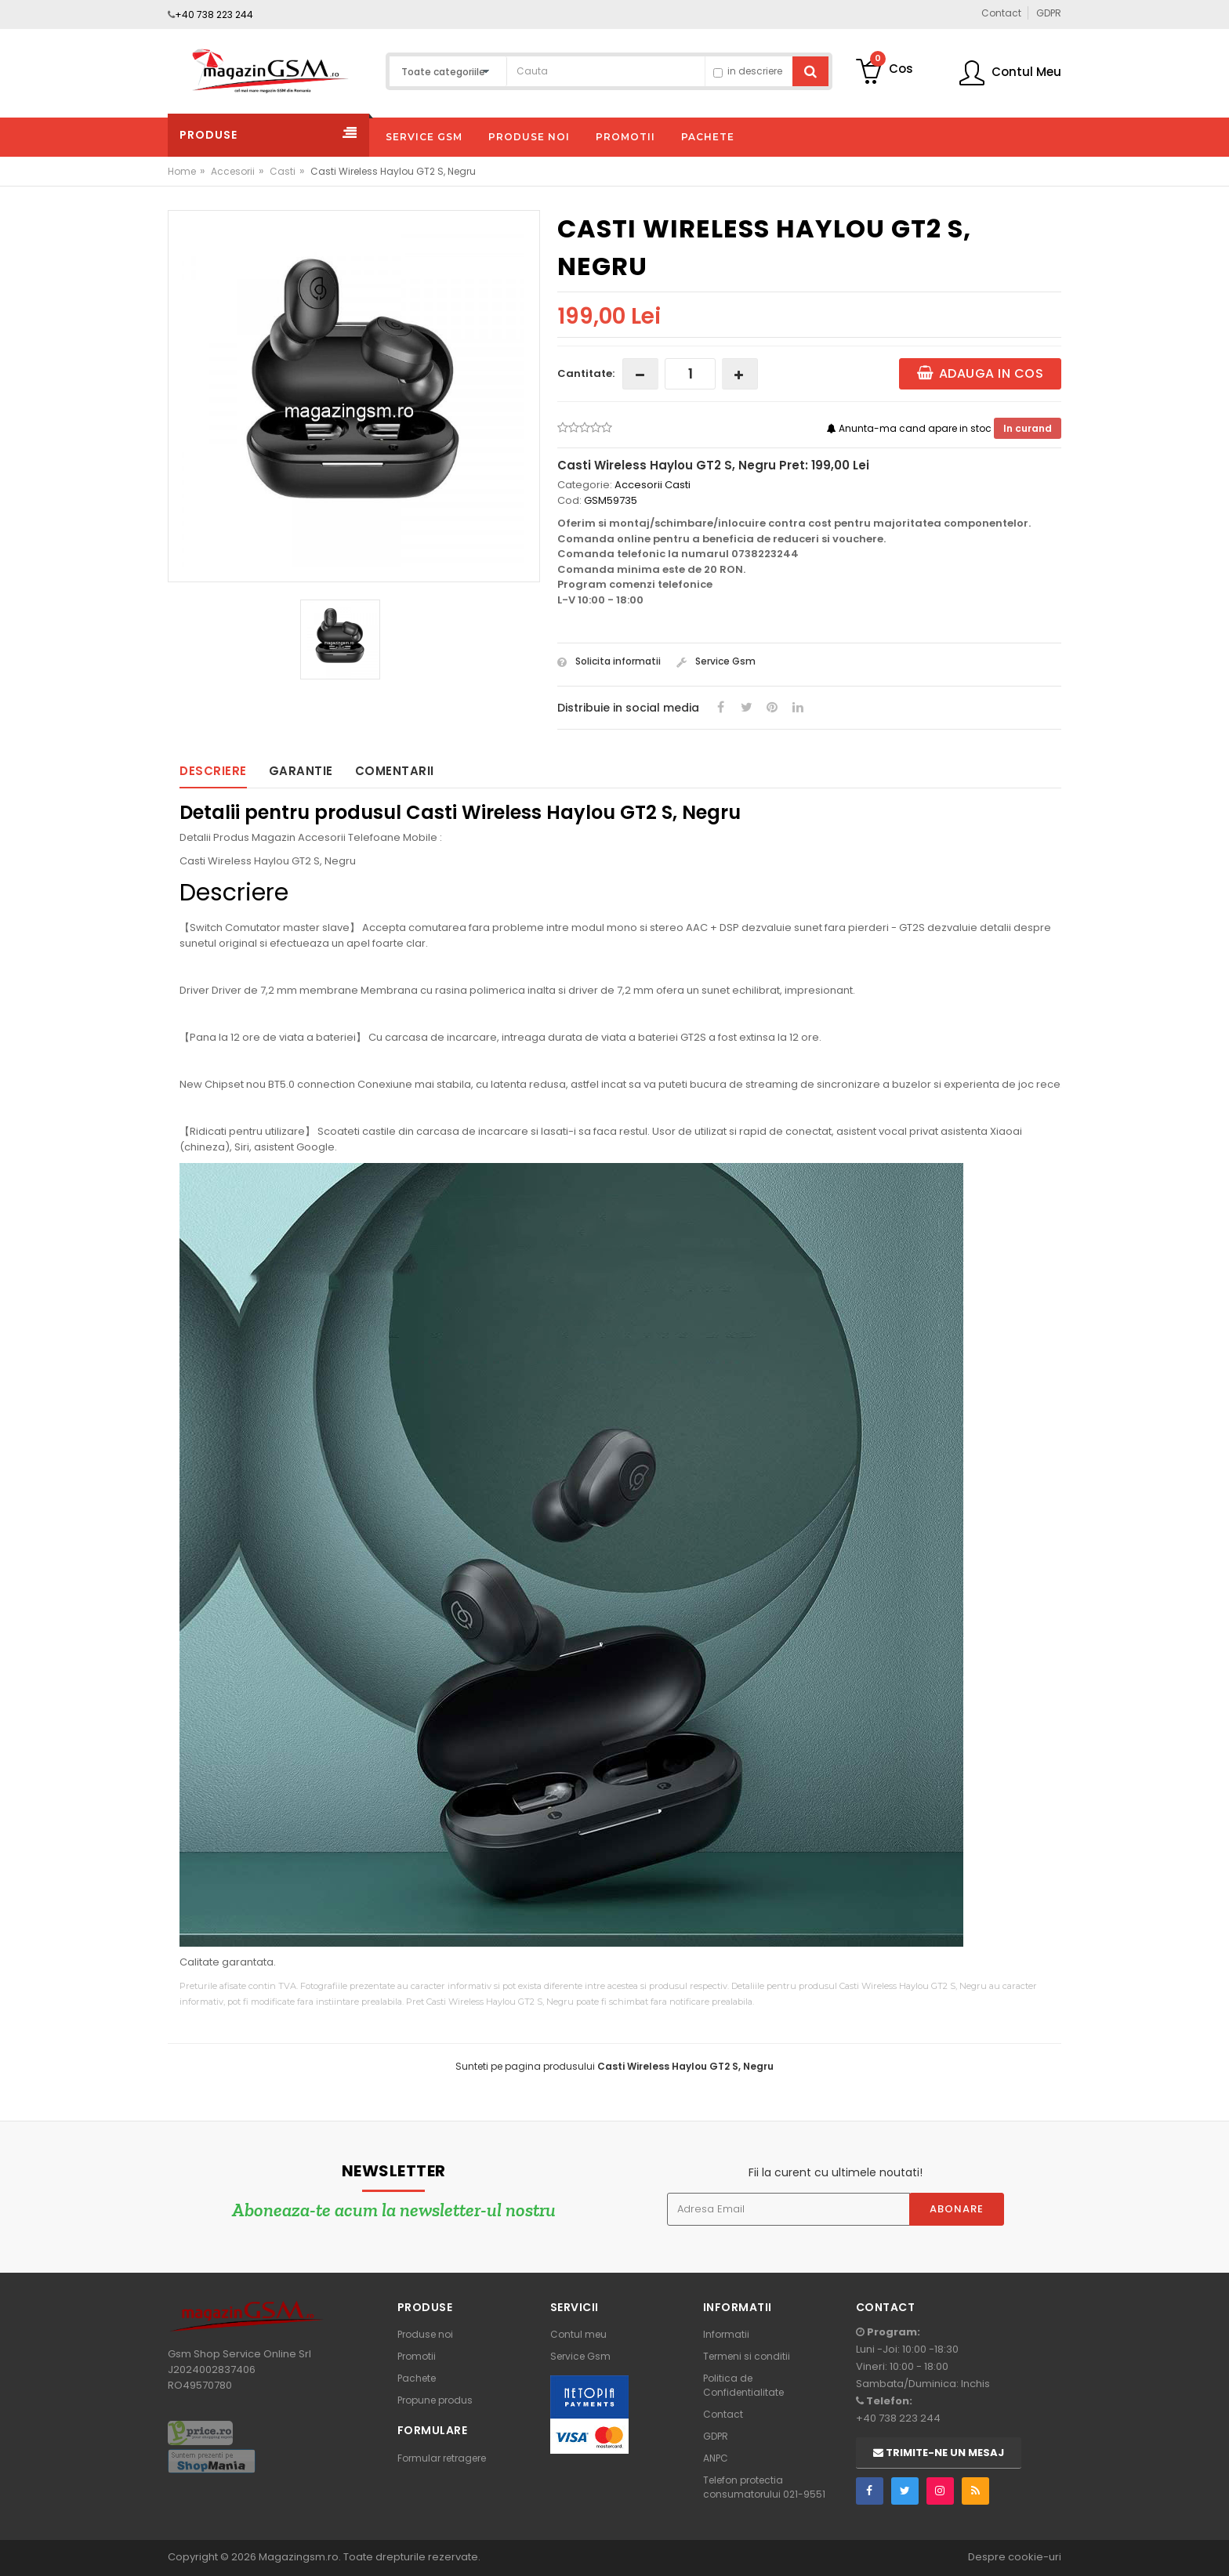 The height and width of the screenshot is (2576, 1229). I want to click on Descriere, so click(213, 771).